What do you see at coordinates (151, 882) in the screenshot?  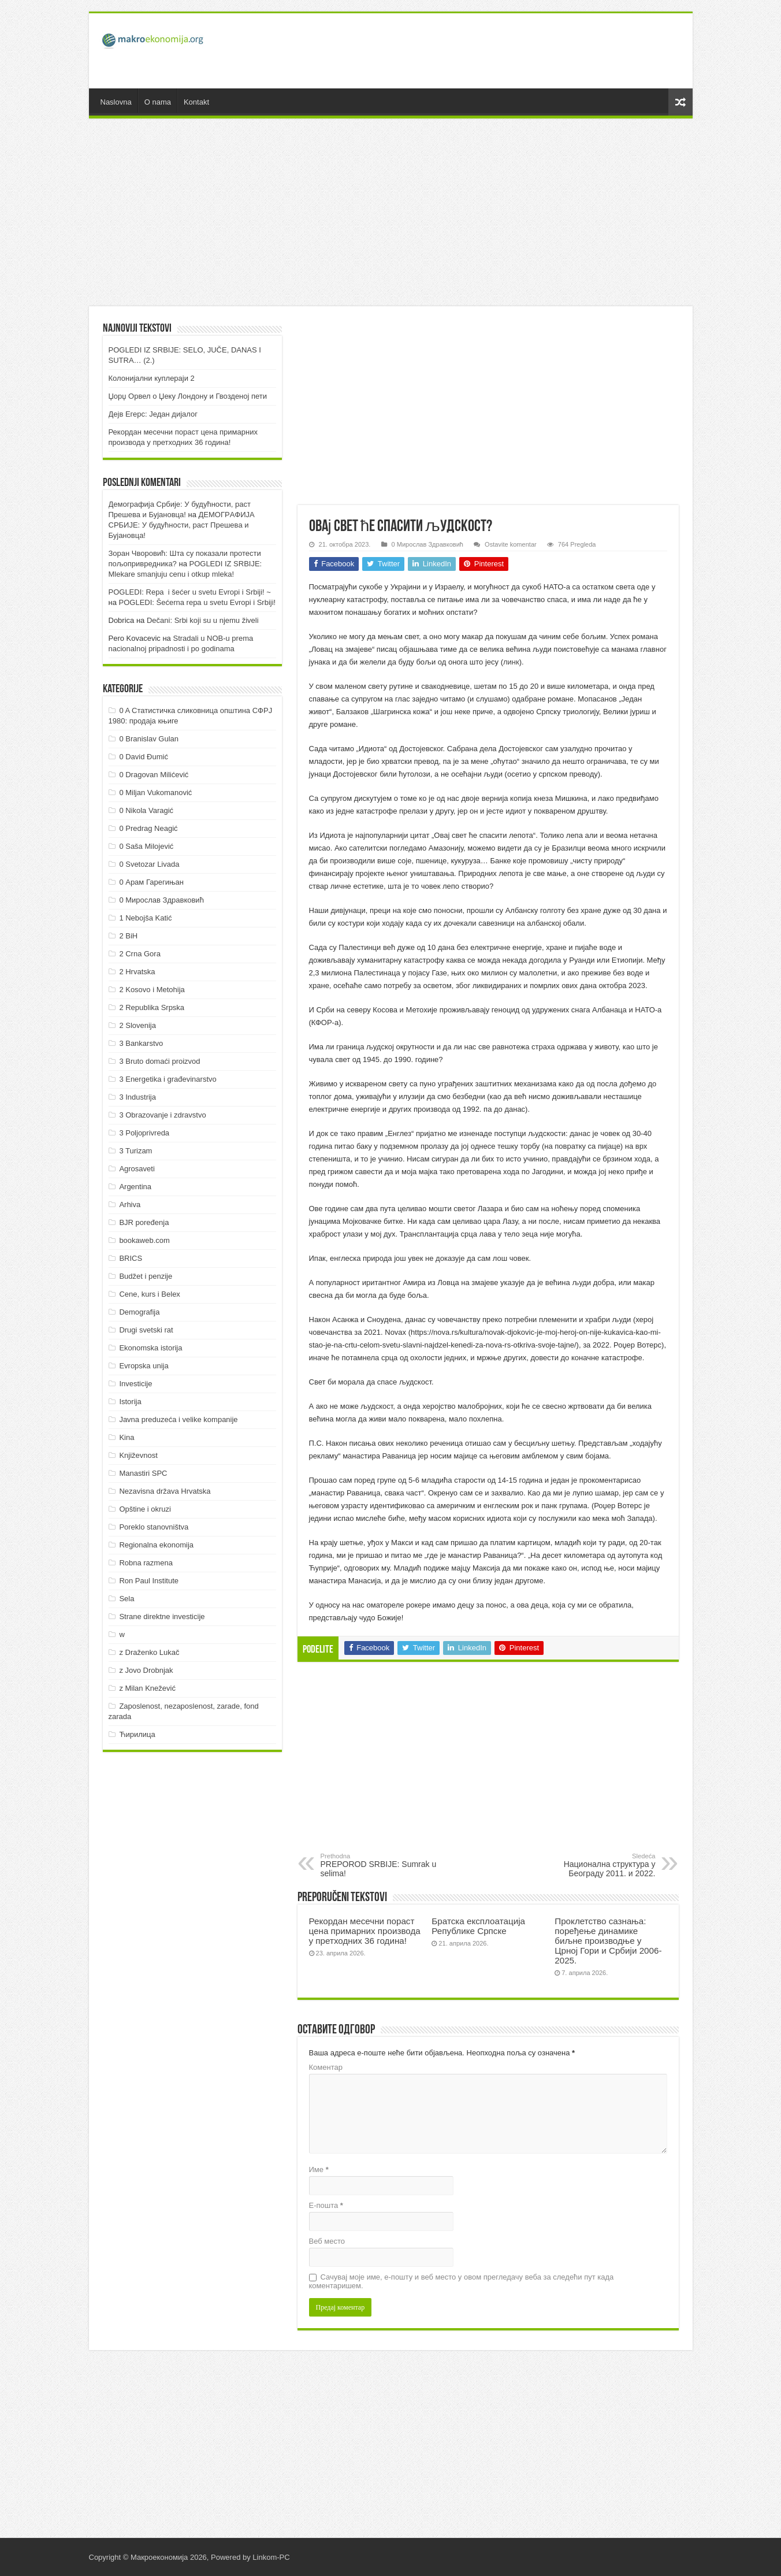 I see `0 Арам Гарегињан` at bounding box center [151, 882].